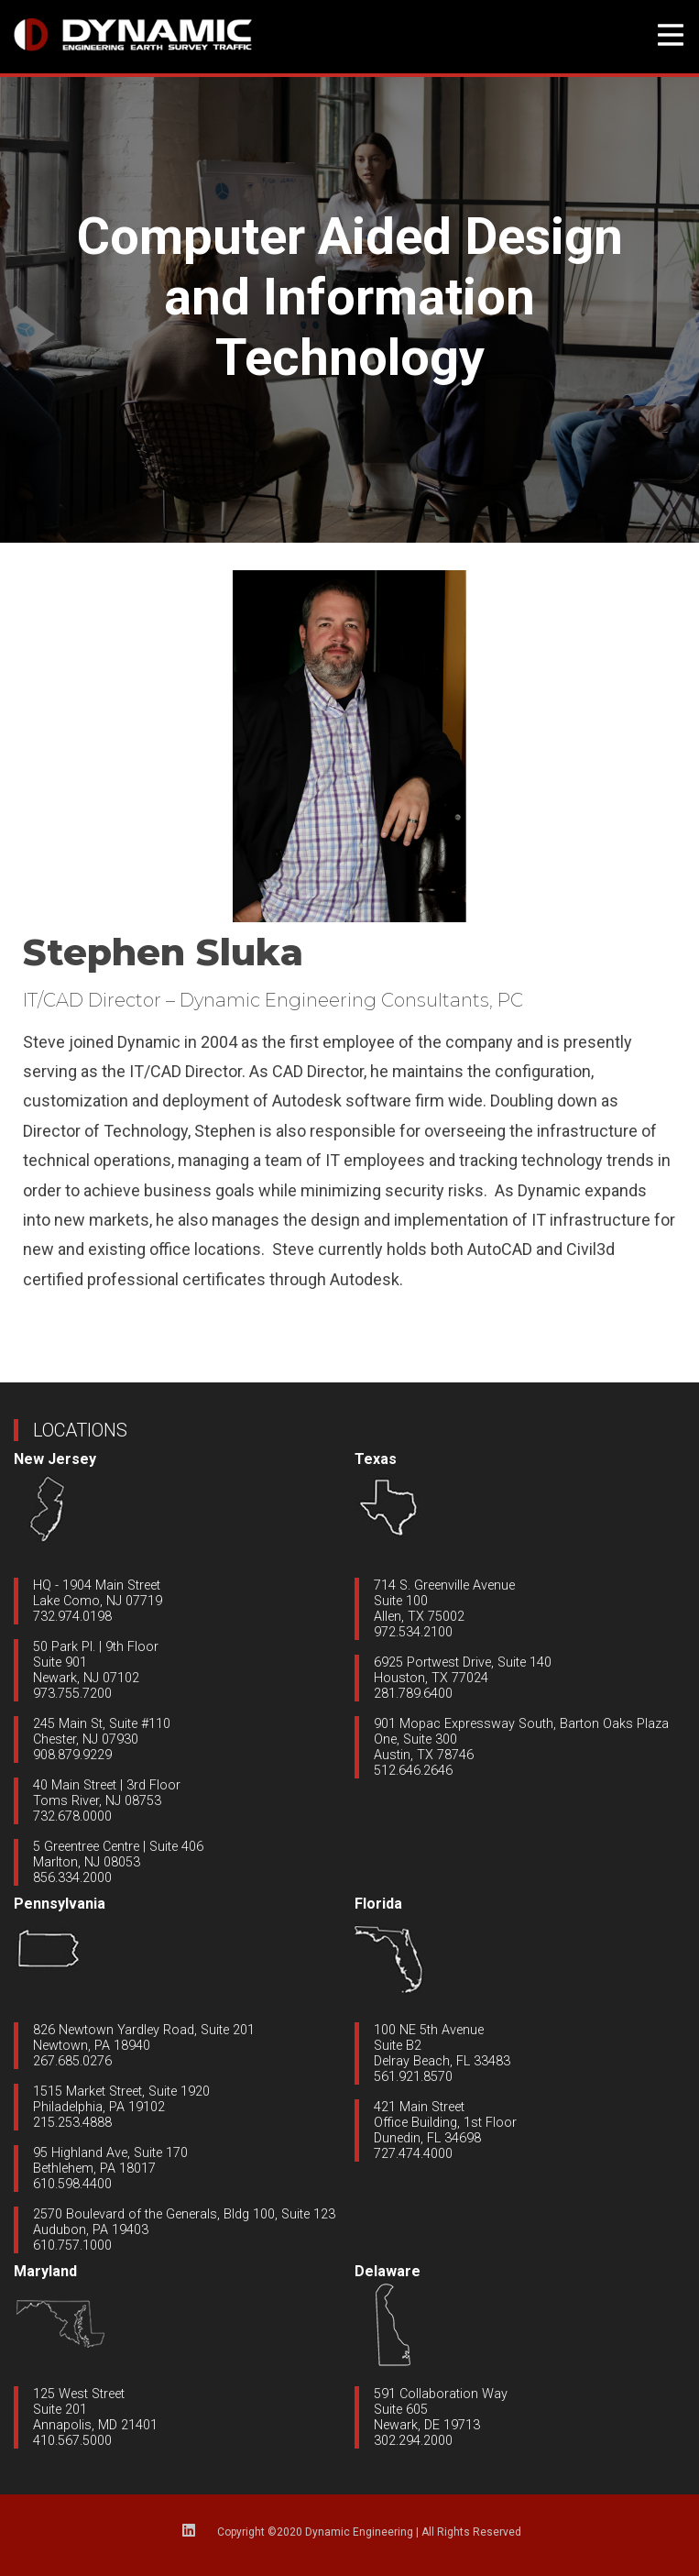  I want to click on 215.253.4888, so click(72, 2122).